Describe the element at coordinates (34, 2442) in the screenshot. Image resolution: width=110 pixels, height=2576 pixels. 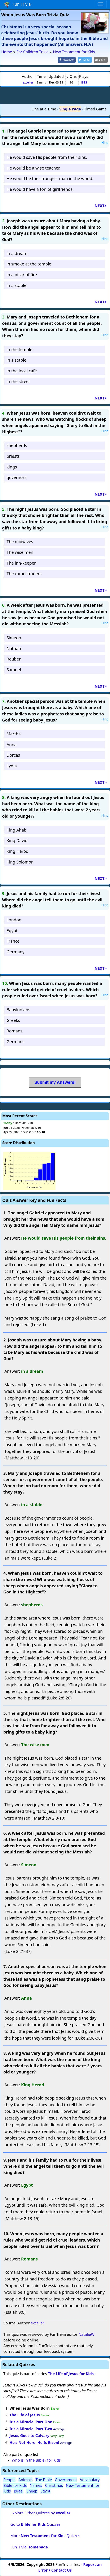
I see `He's Not Here, He Is Risen!` at that location.